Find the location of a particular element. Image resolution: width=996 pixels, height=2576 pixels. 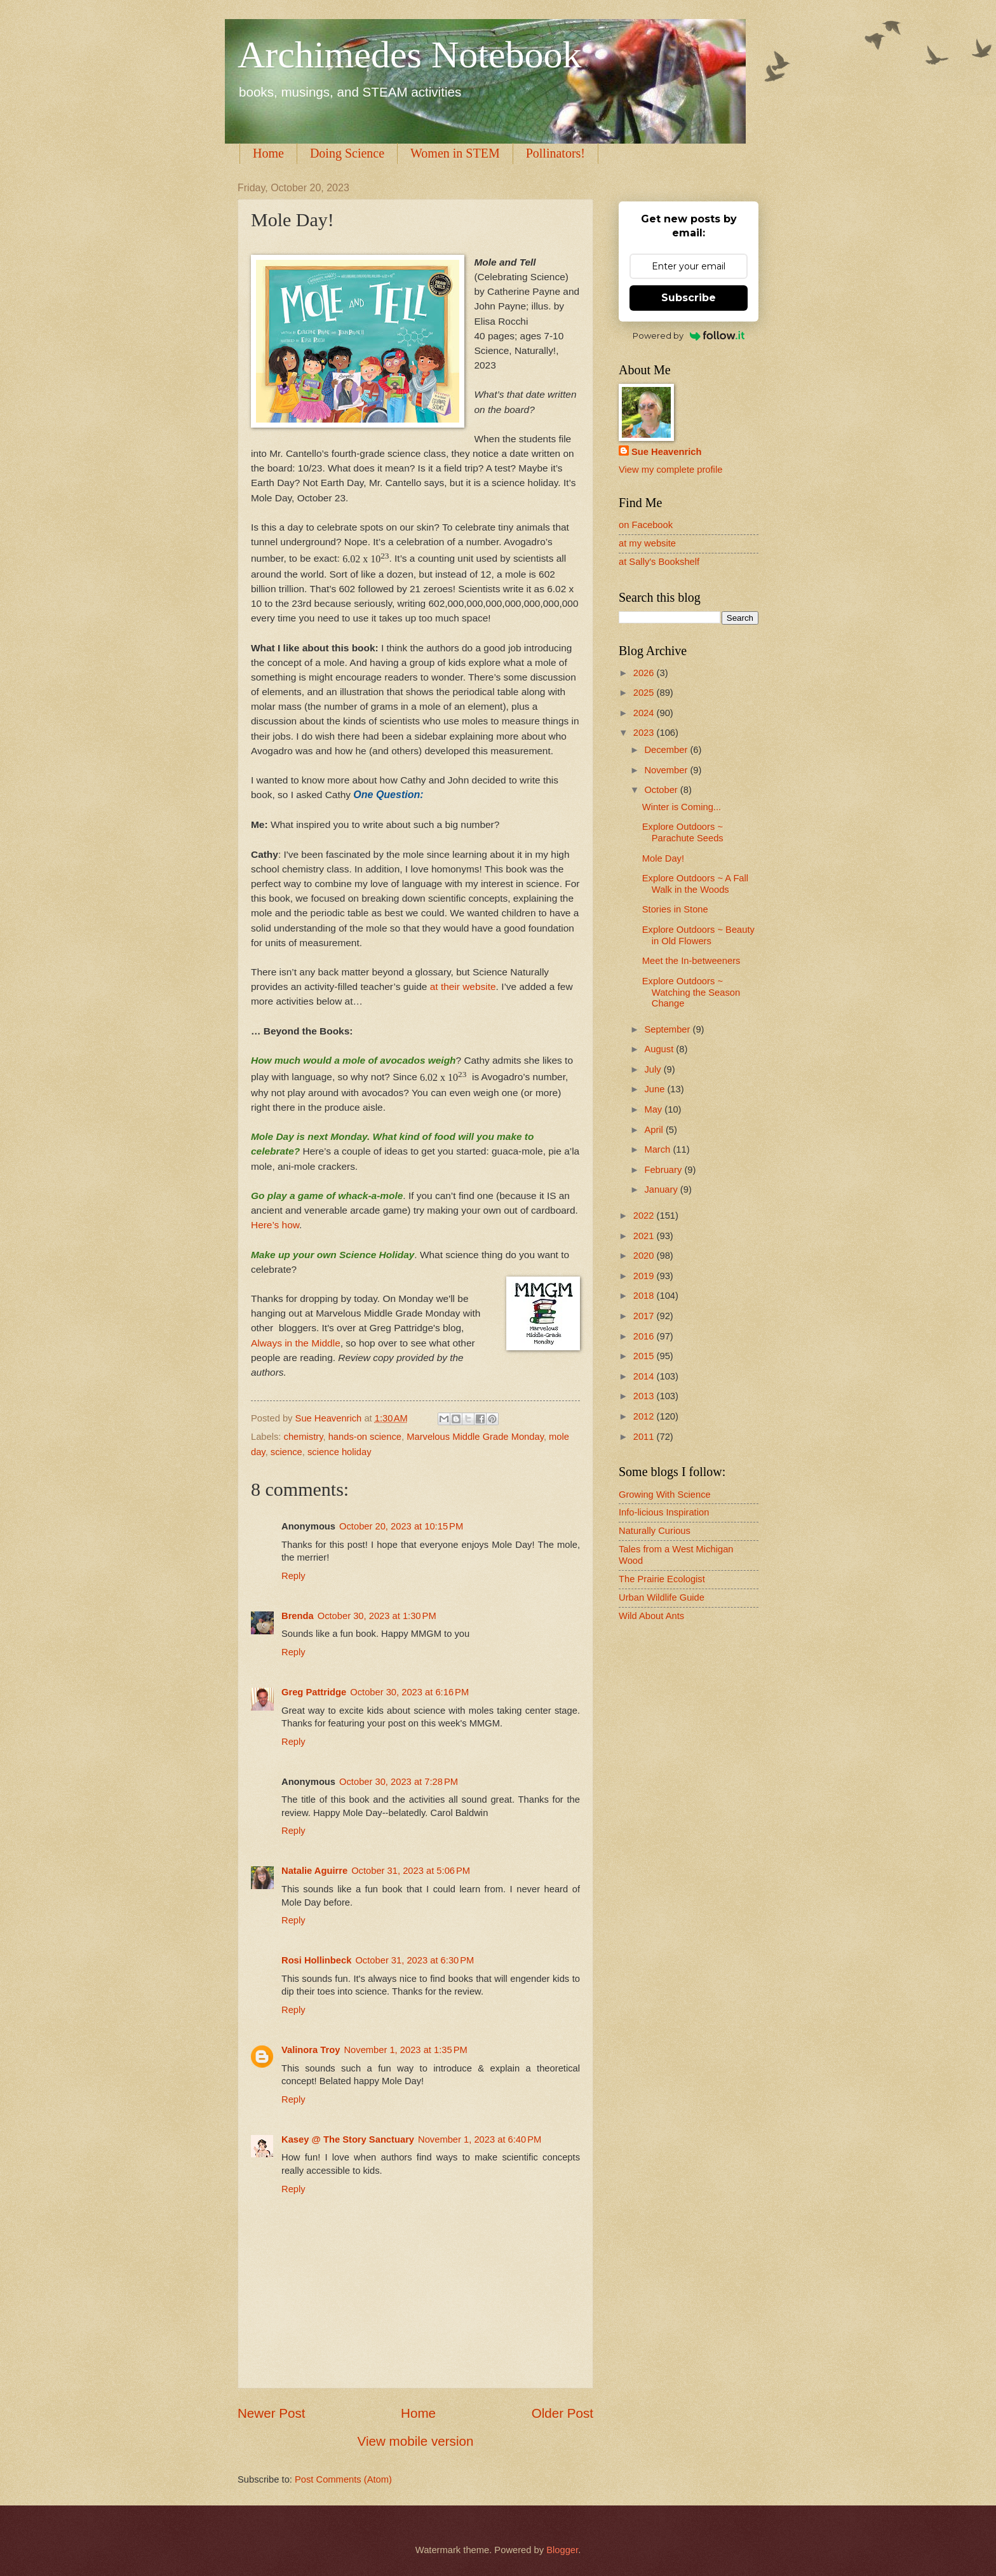

November 1, 2023 at 1:35 PM is located at coordinates (405, 2050).